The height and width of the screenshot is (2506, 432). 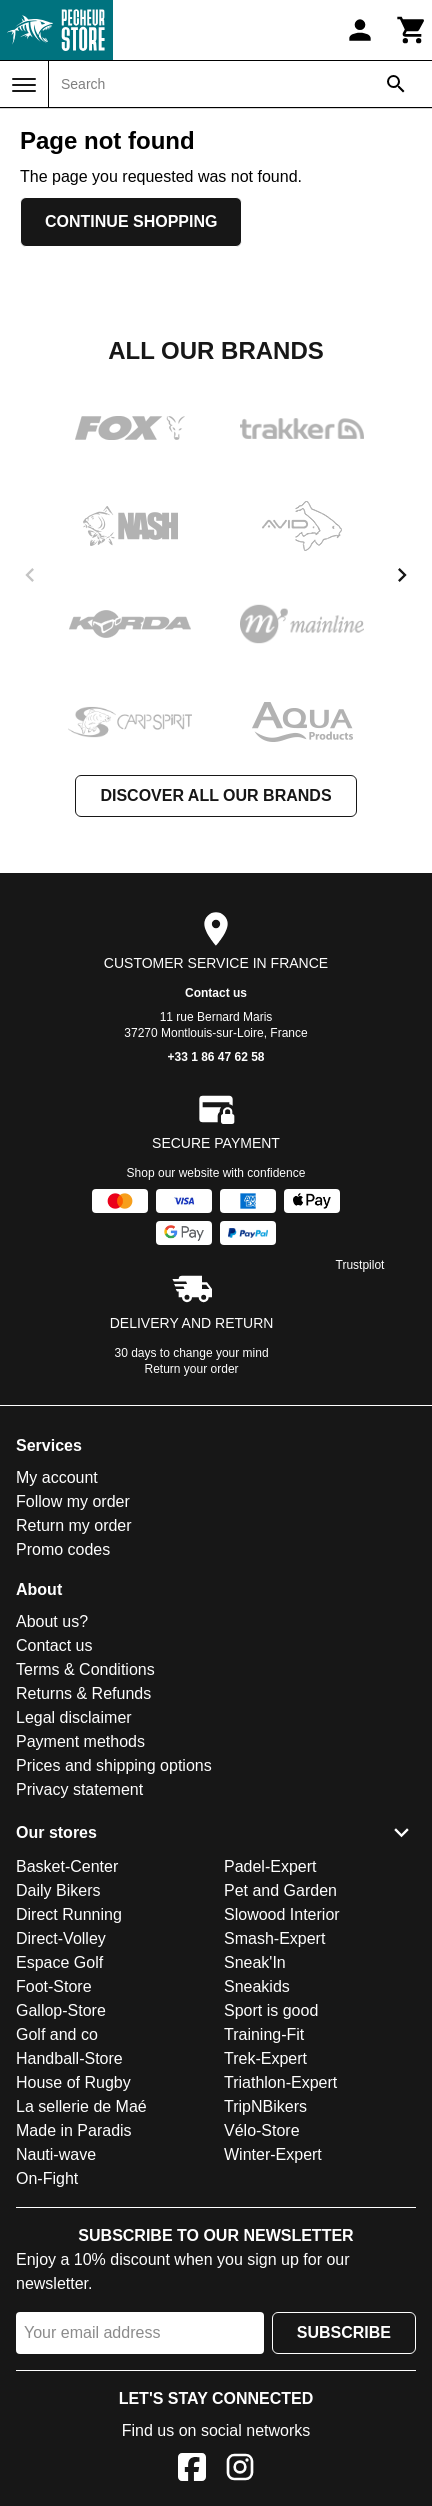 What do you see at coordinates (216, 993) in the screenshot?
I see `Contact us` at bounding box center [216, 993].